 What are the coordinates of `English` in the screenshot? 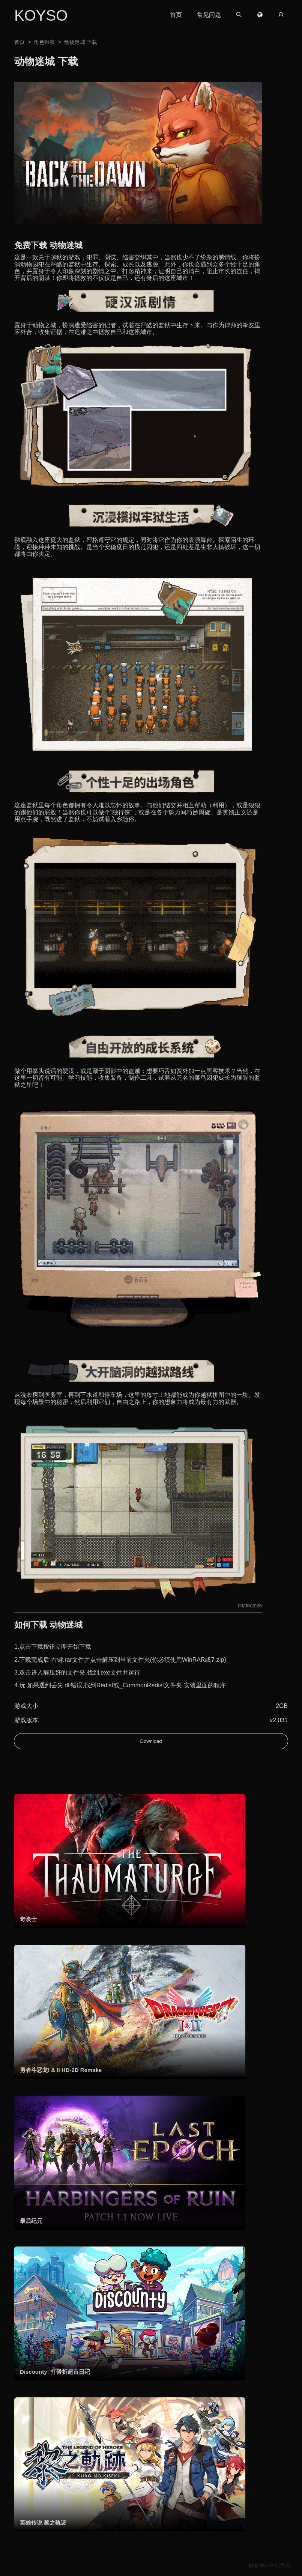 It's located at (257, 2565).